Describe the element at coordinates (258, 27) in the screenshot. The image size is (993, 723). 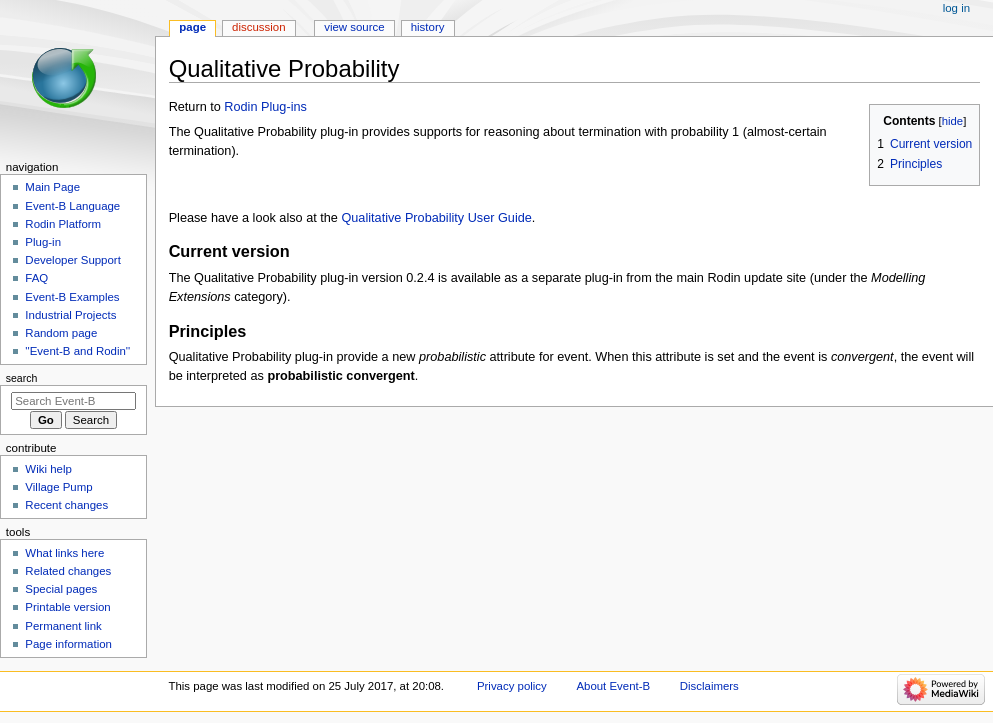
I see `Discussion` at that location.